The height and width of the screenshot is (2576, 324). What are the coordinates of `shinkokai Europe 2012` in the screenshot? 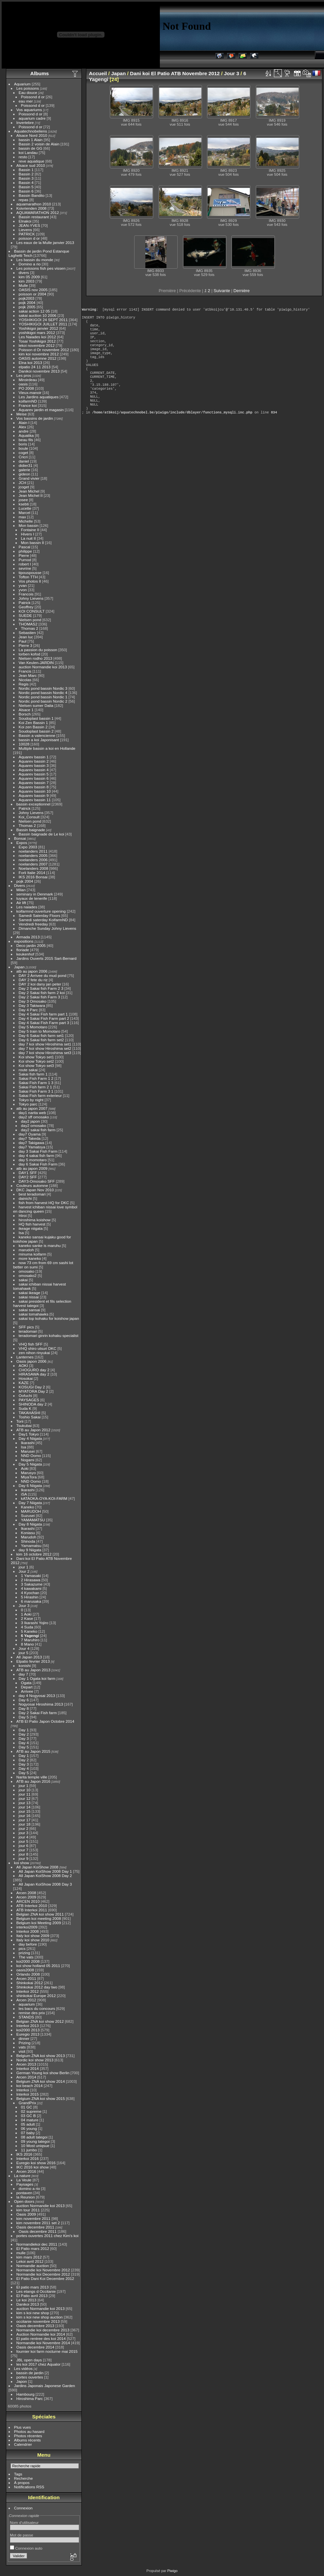 It's located at (36, 1995).